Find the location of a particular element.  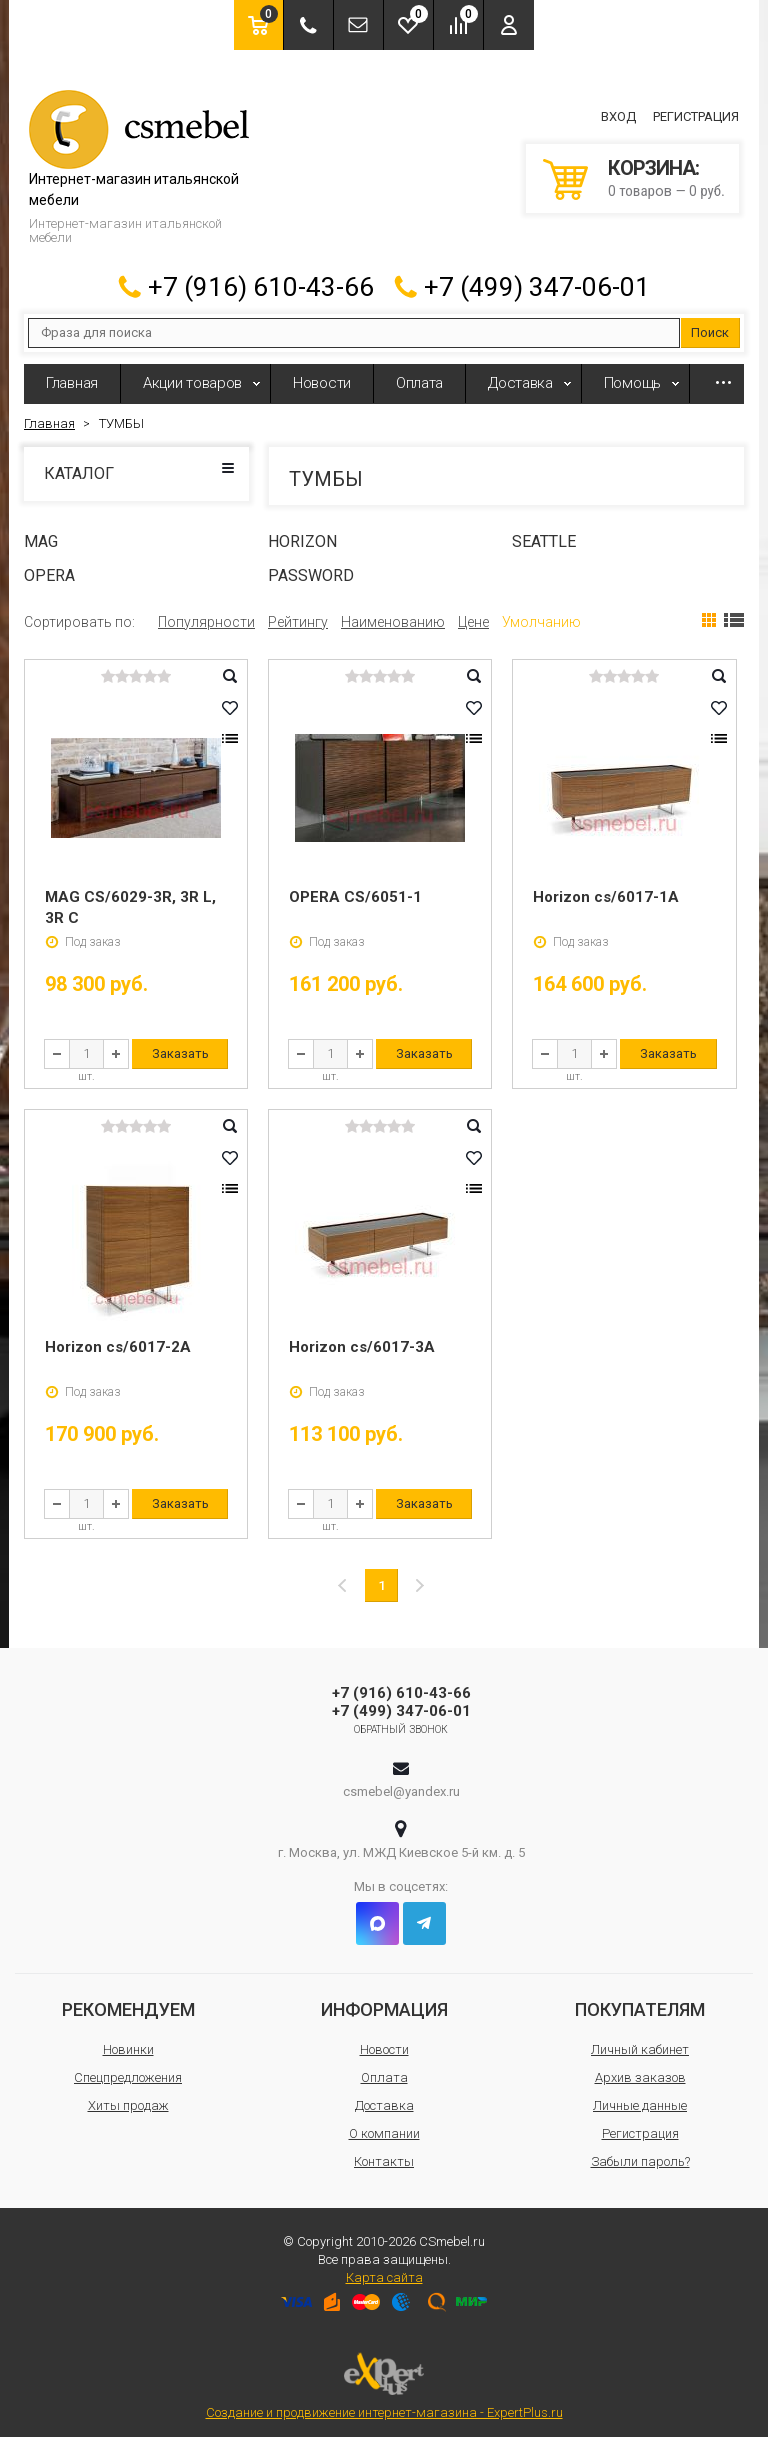

Поиск is located at coordinates (710, 323).